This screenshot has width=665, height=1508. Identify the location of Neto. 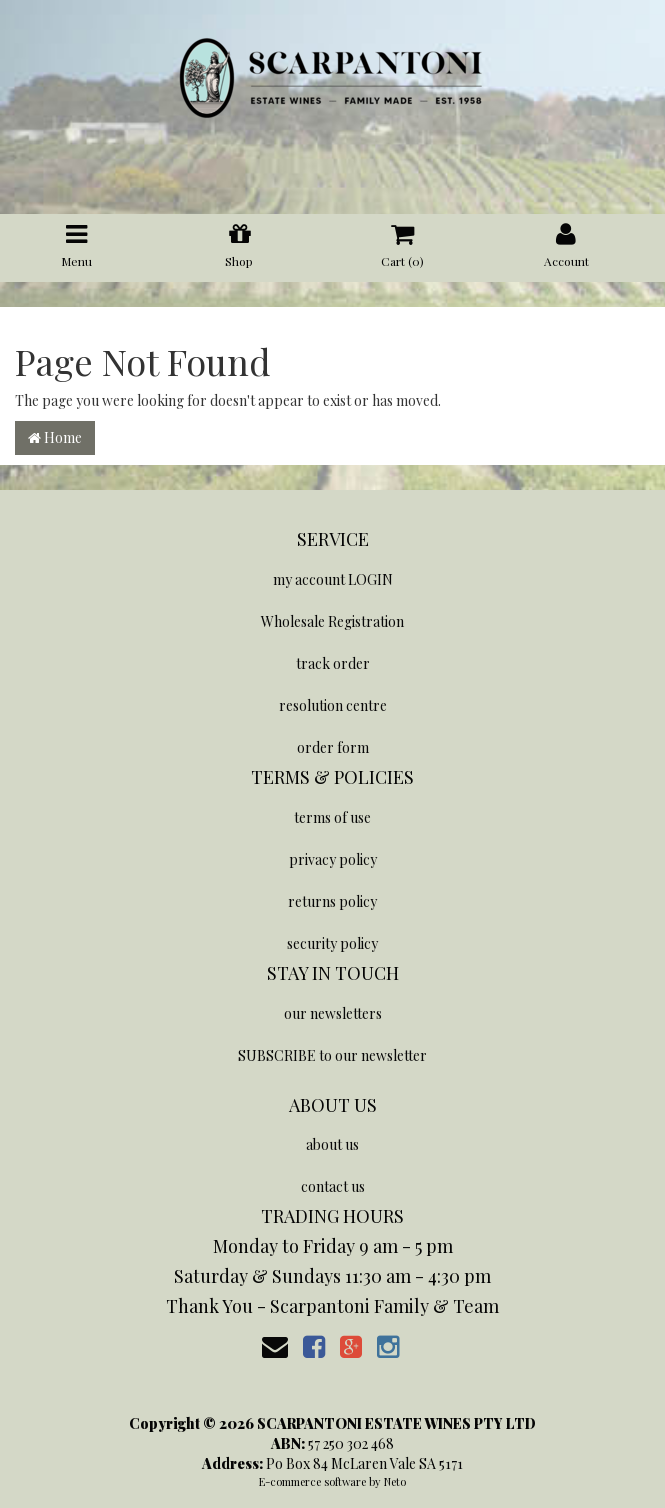
(395, 1481).